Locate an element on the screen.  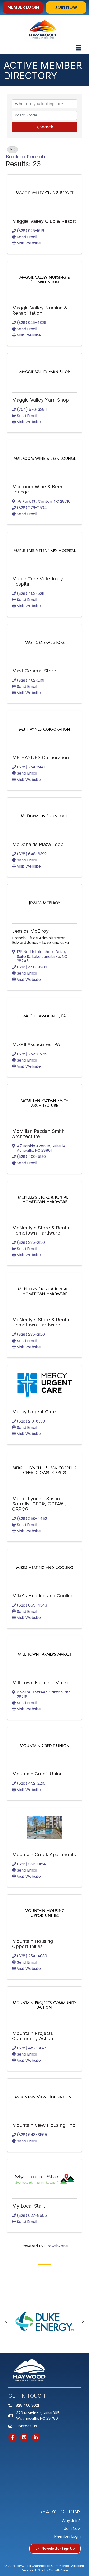
Member Login is located at coordinates (67, 2536).